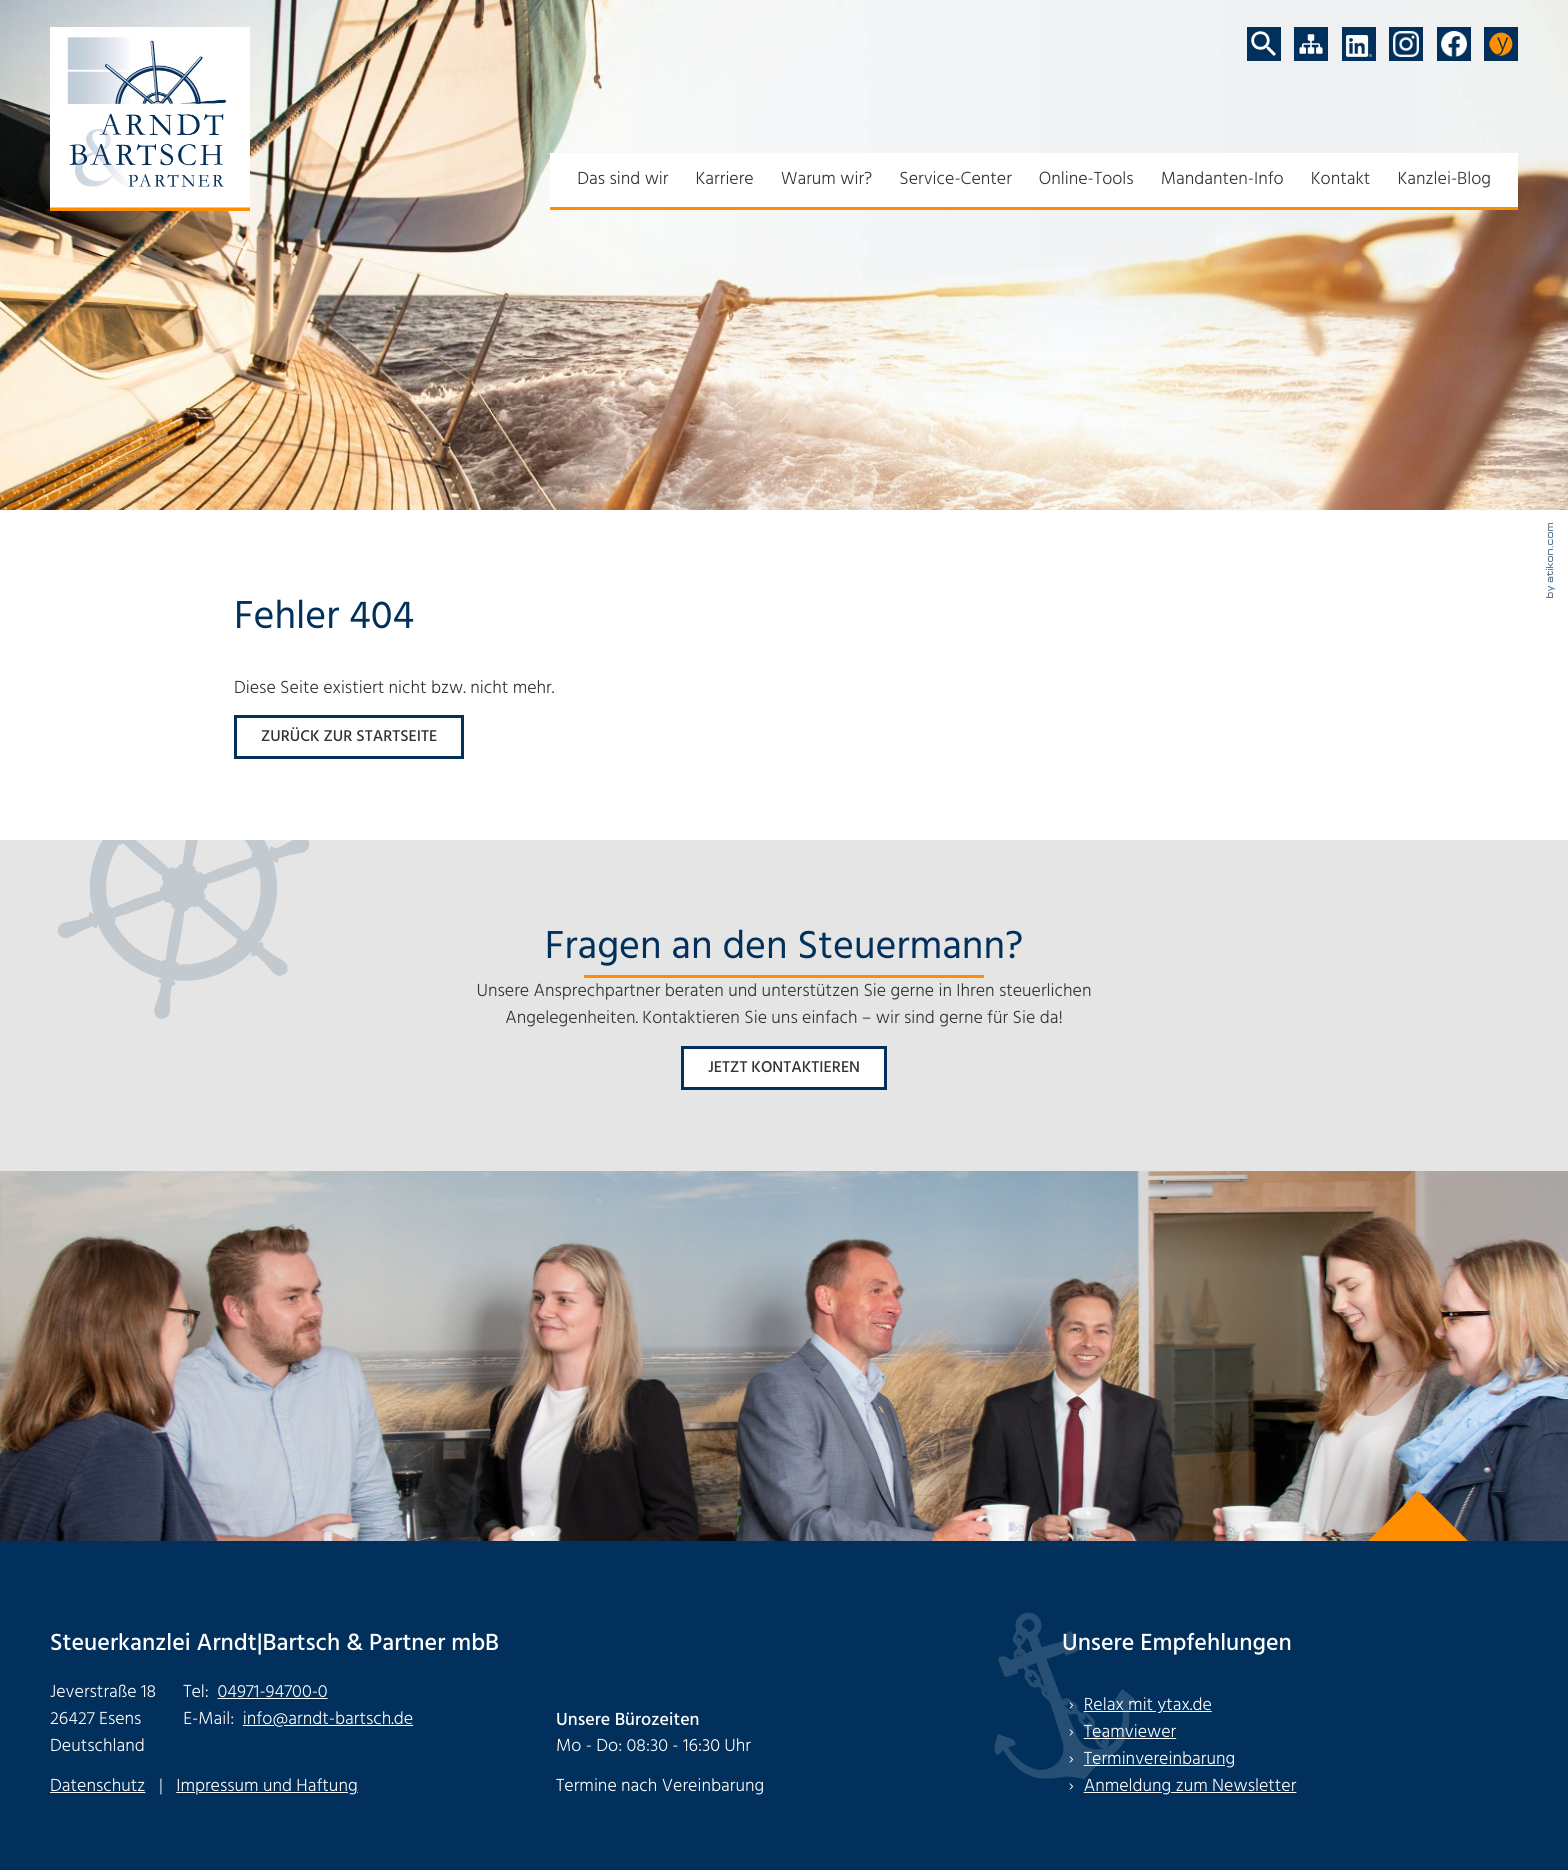  Describe the element at coordinates (273, 1692) in the screenshot. I see `[Tel: +494971947000]` at that location.